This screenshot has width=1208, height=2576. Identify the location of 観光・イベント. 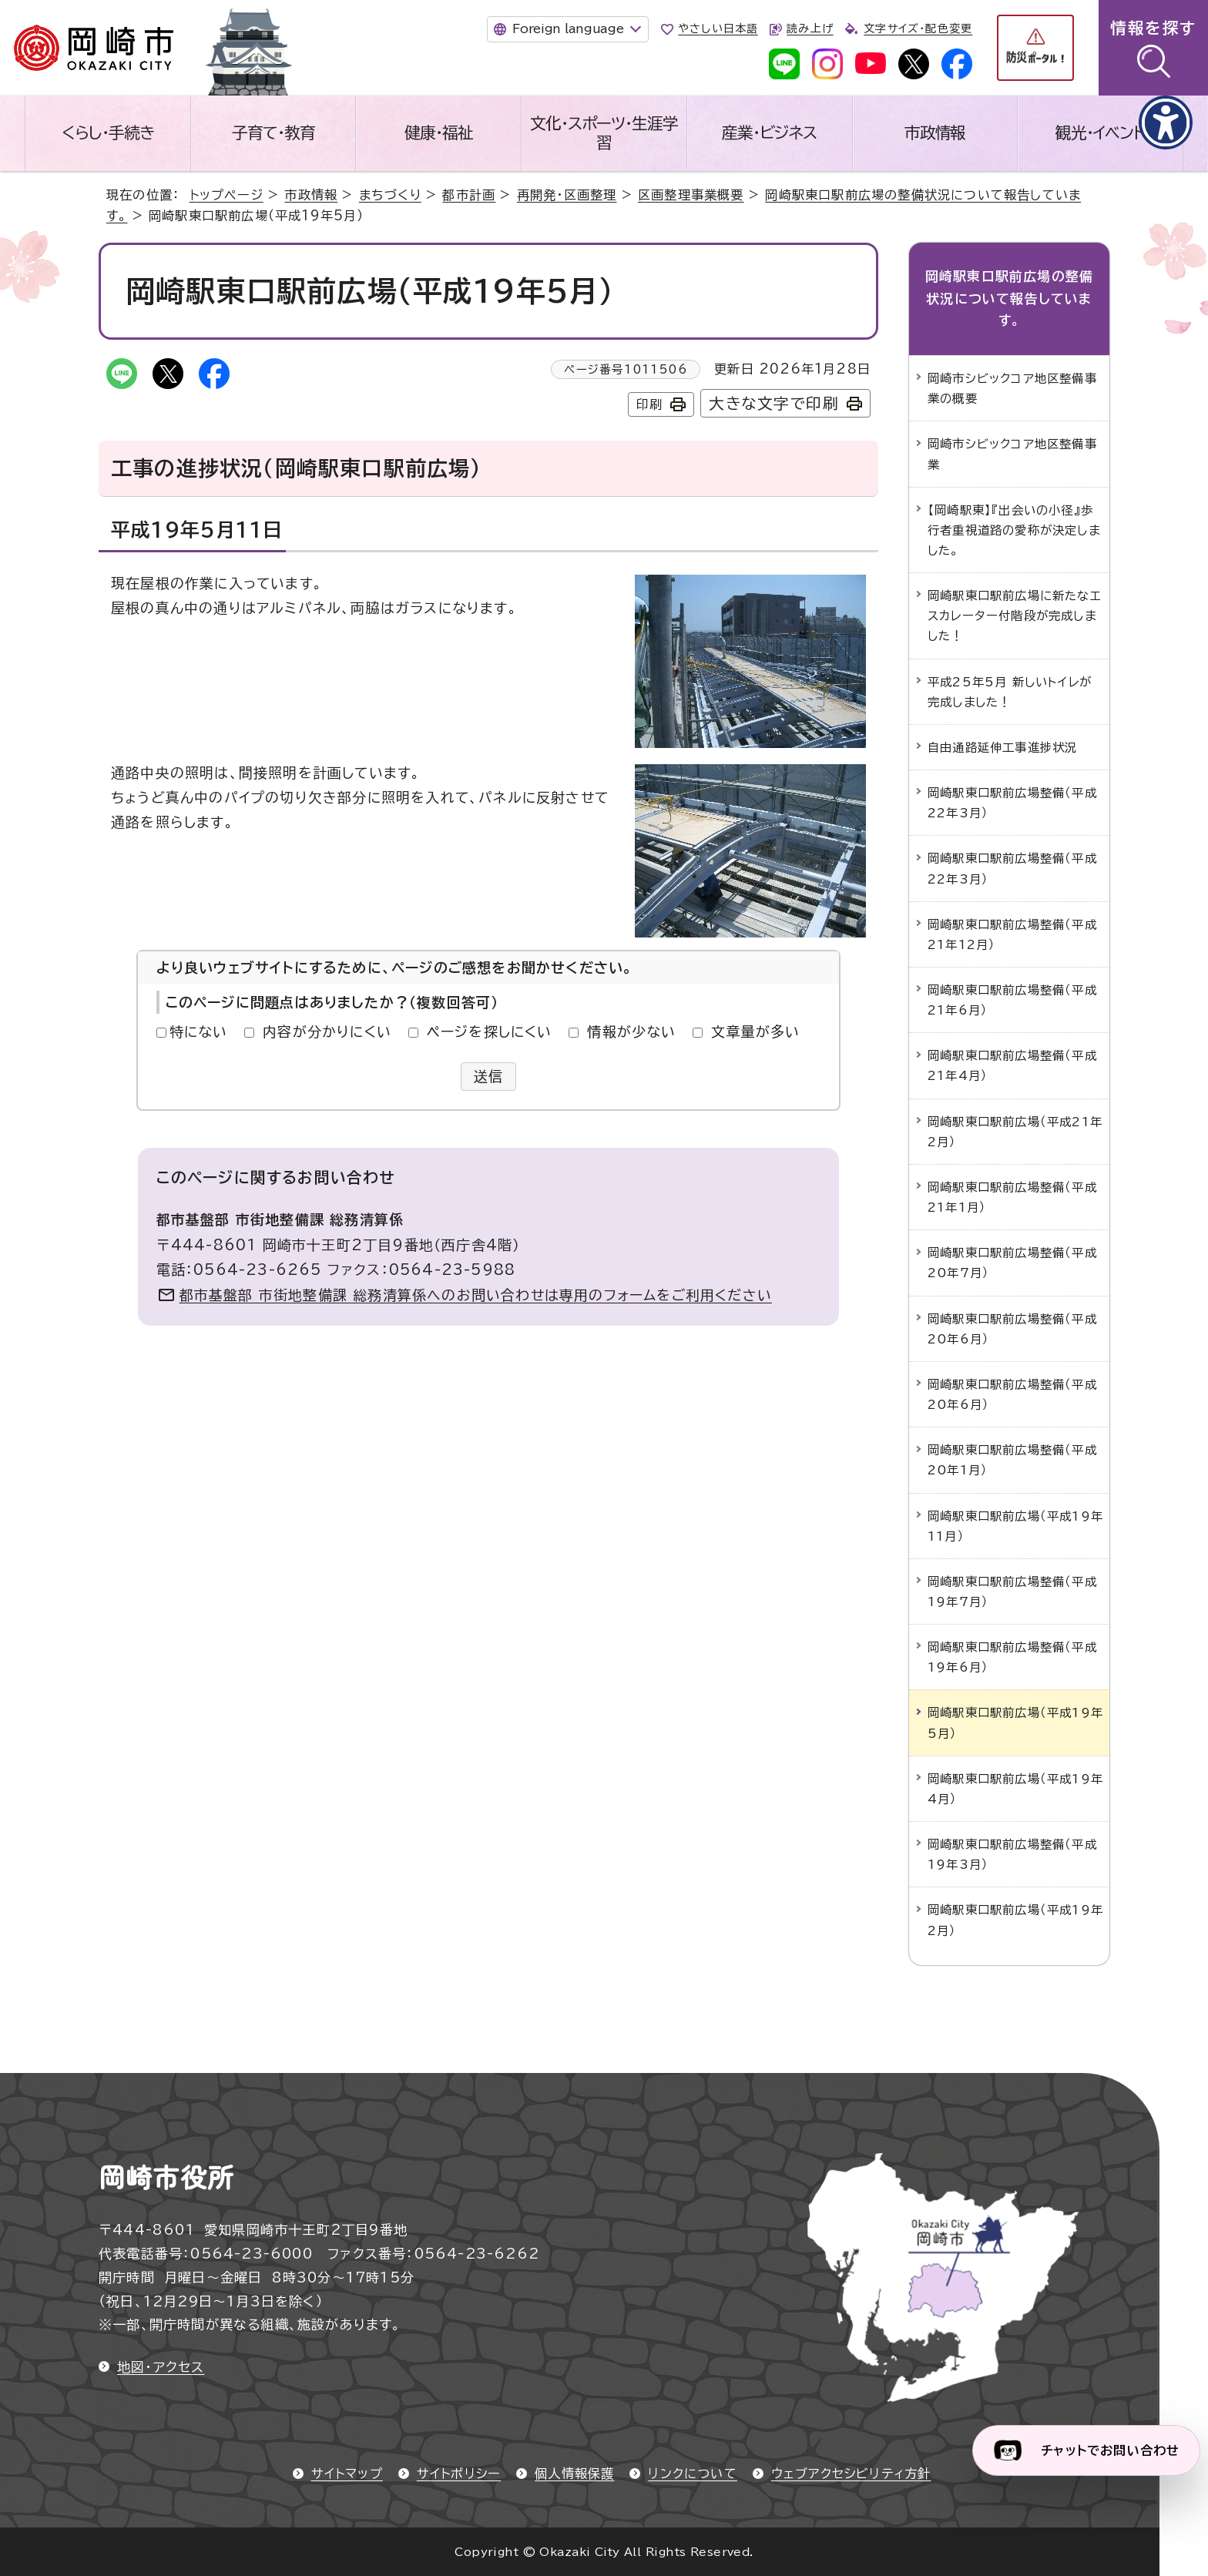
(1100, 132).